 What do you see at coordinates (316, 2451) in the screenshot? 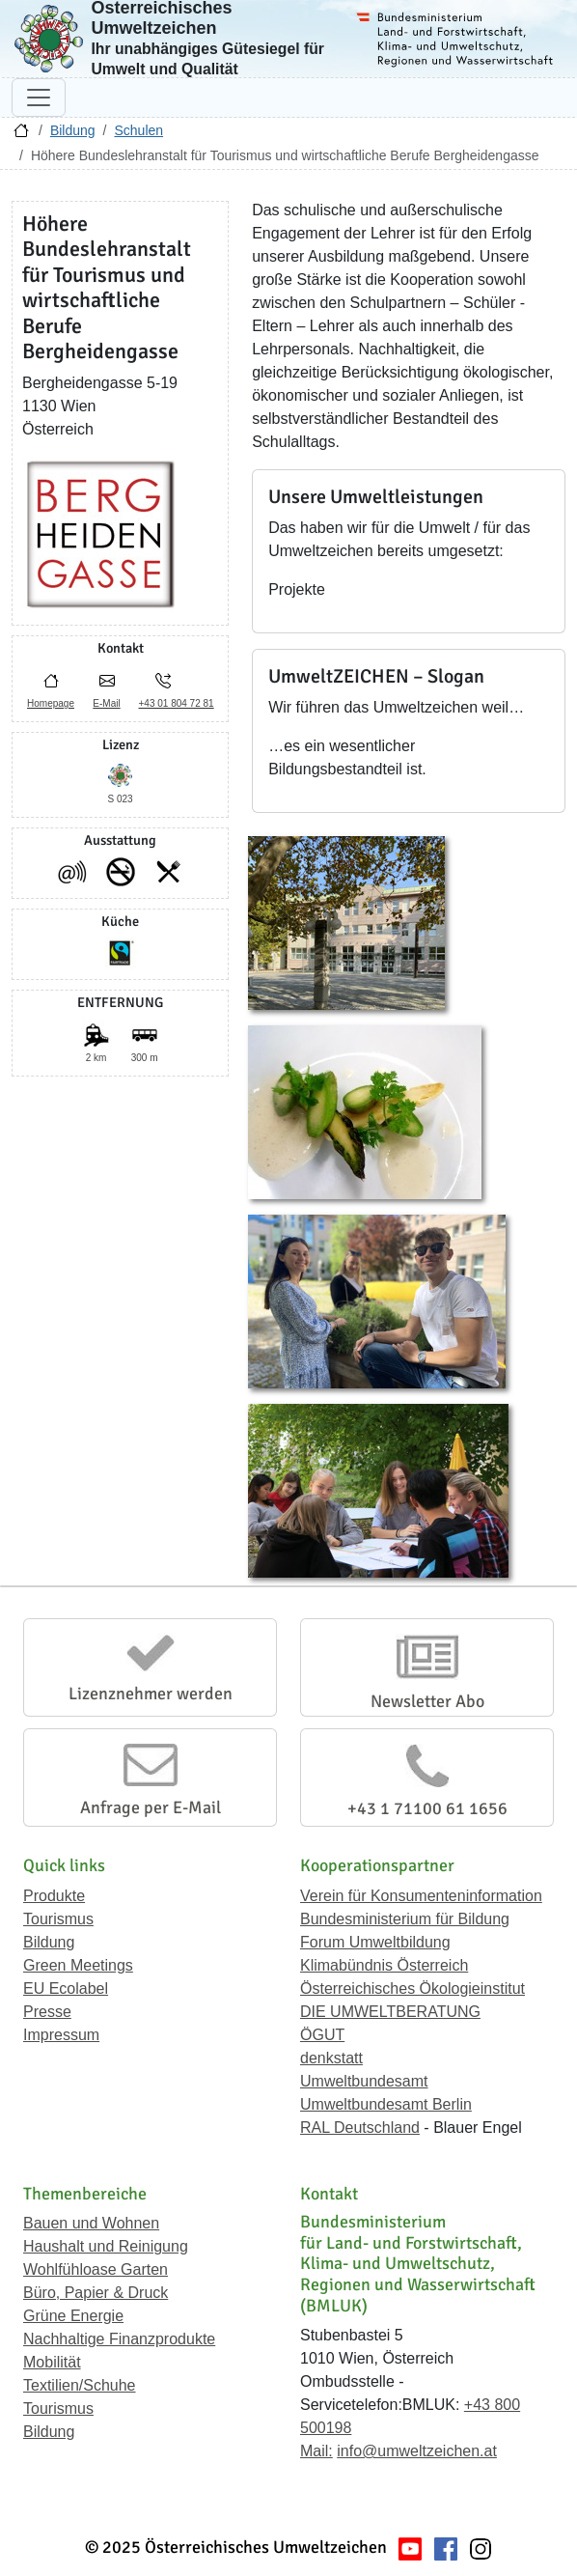
I see `Mail:` at bounding box center [316, 2451].